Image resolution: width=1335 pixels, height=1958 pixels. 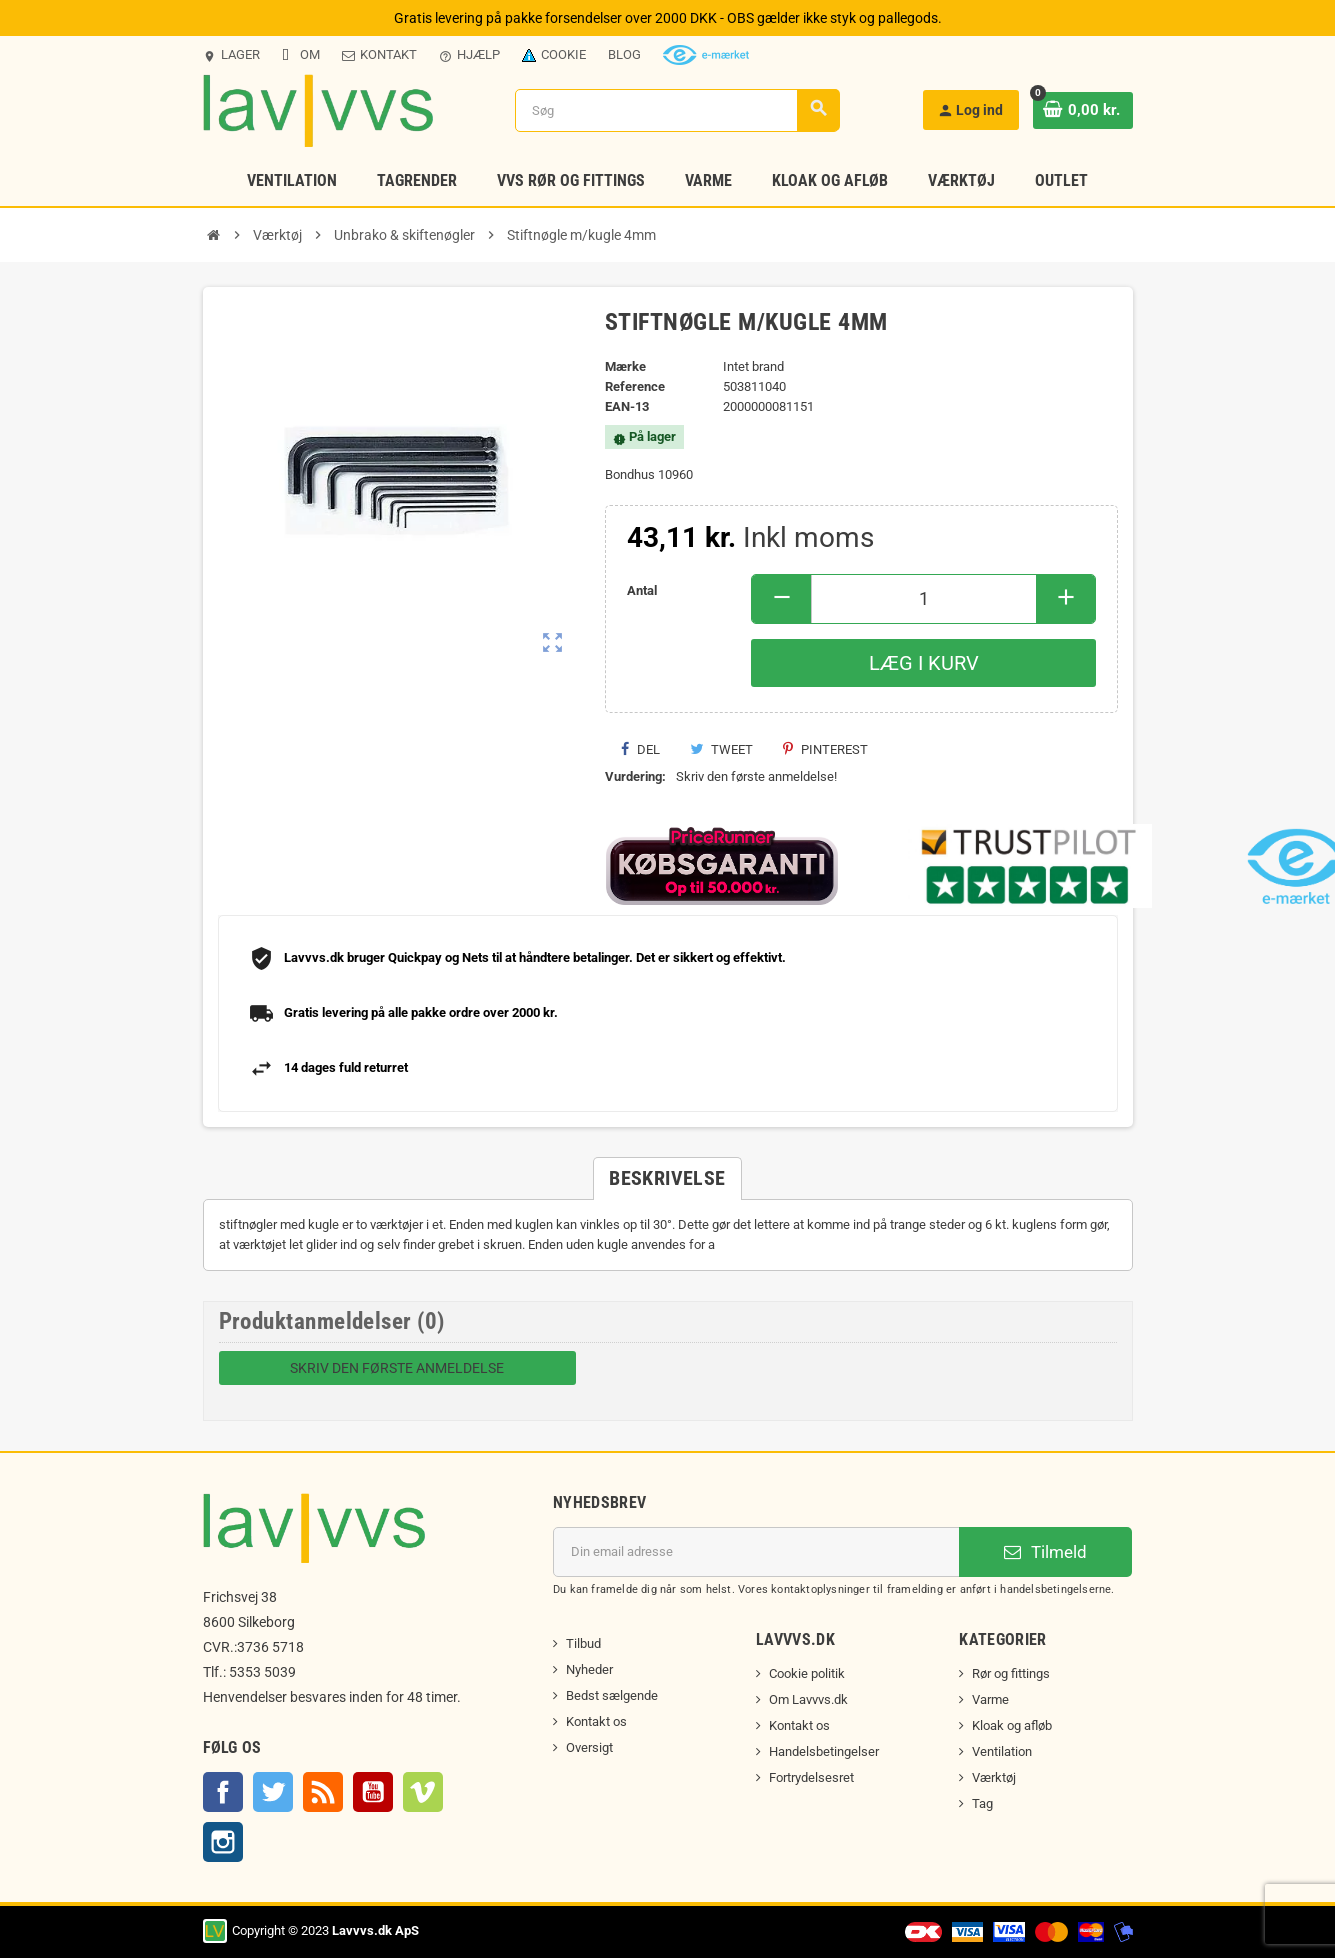 What do you see at coordinates (589, 1747) in the screenshot?
I see `Oversigt` at bounding box center [589, 1747].